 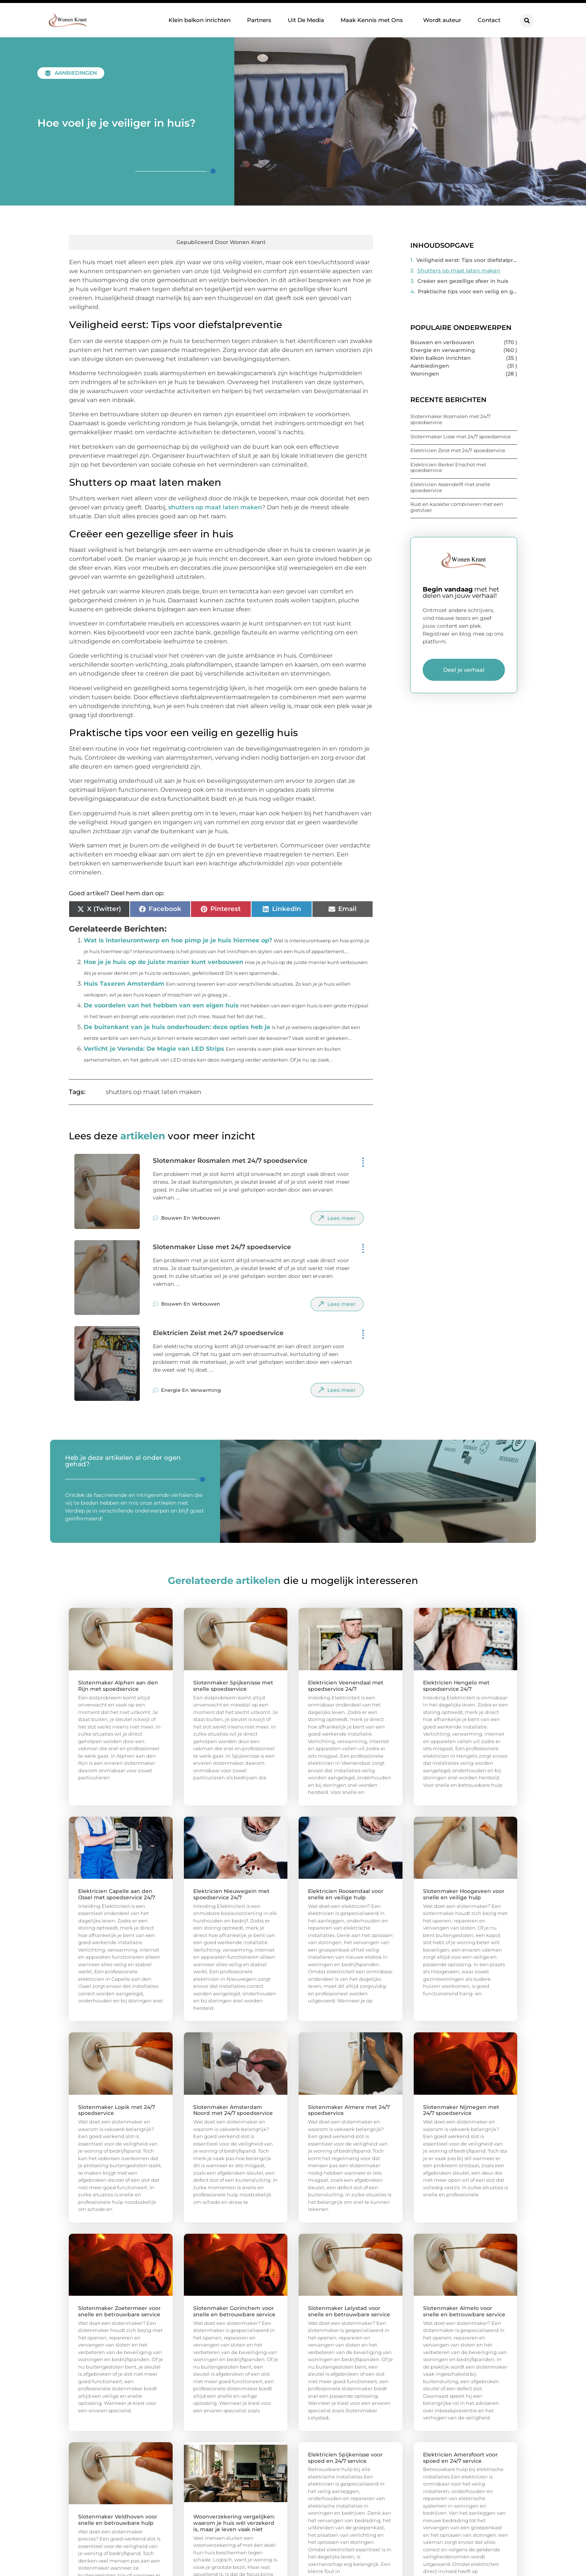 What do you see at coordinates (222, 1247) in the screenshot?
I see `Slotenmaker Lisse met 24/7 spoedservice` at bounding box center [222, 1247].